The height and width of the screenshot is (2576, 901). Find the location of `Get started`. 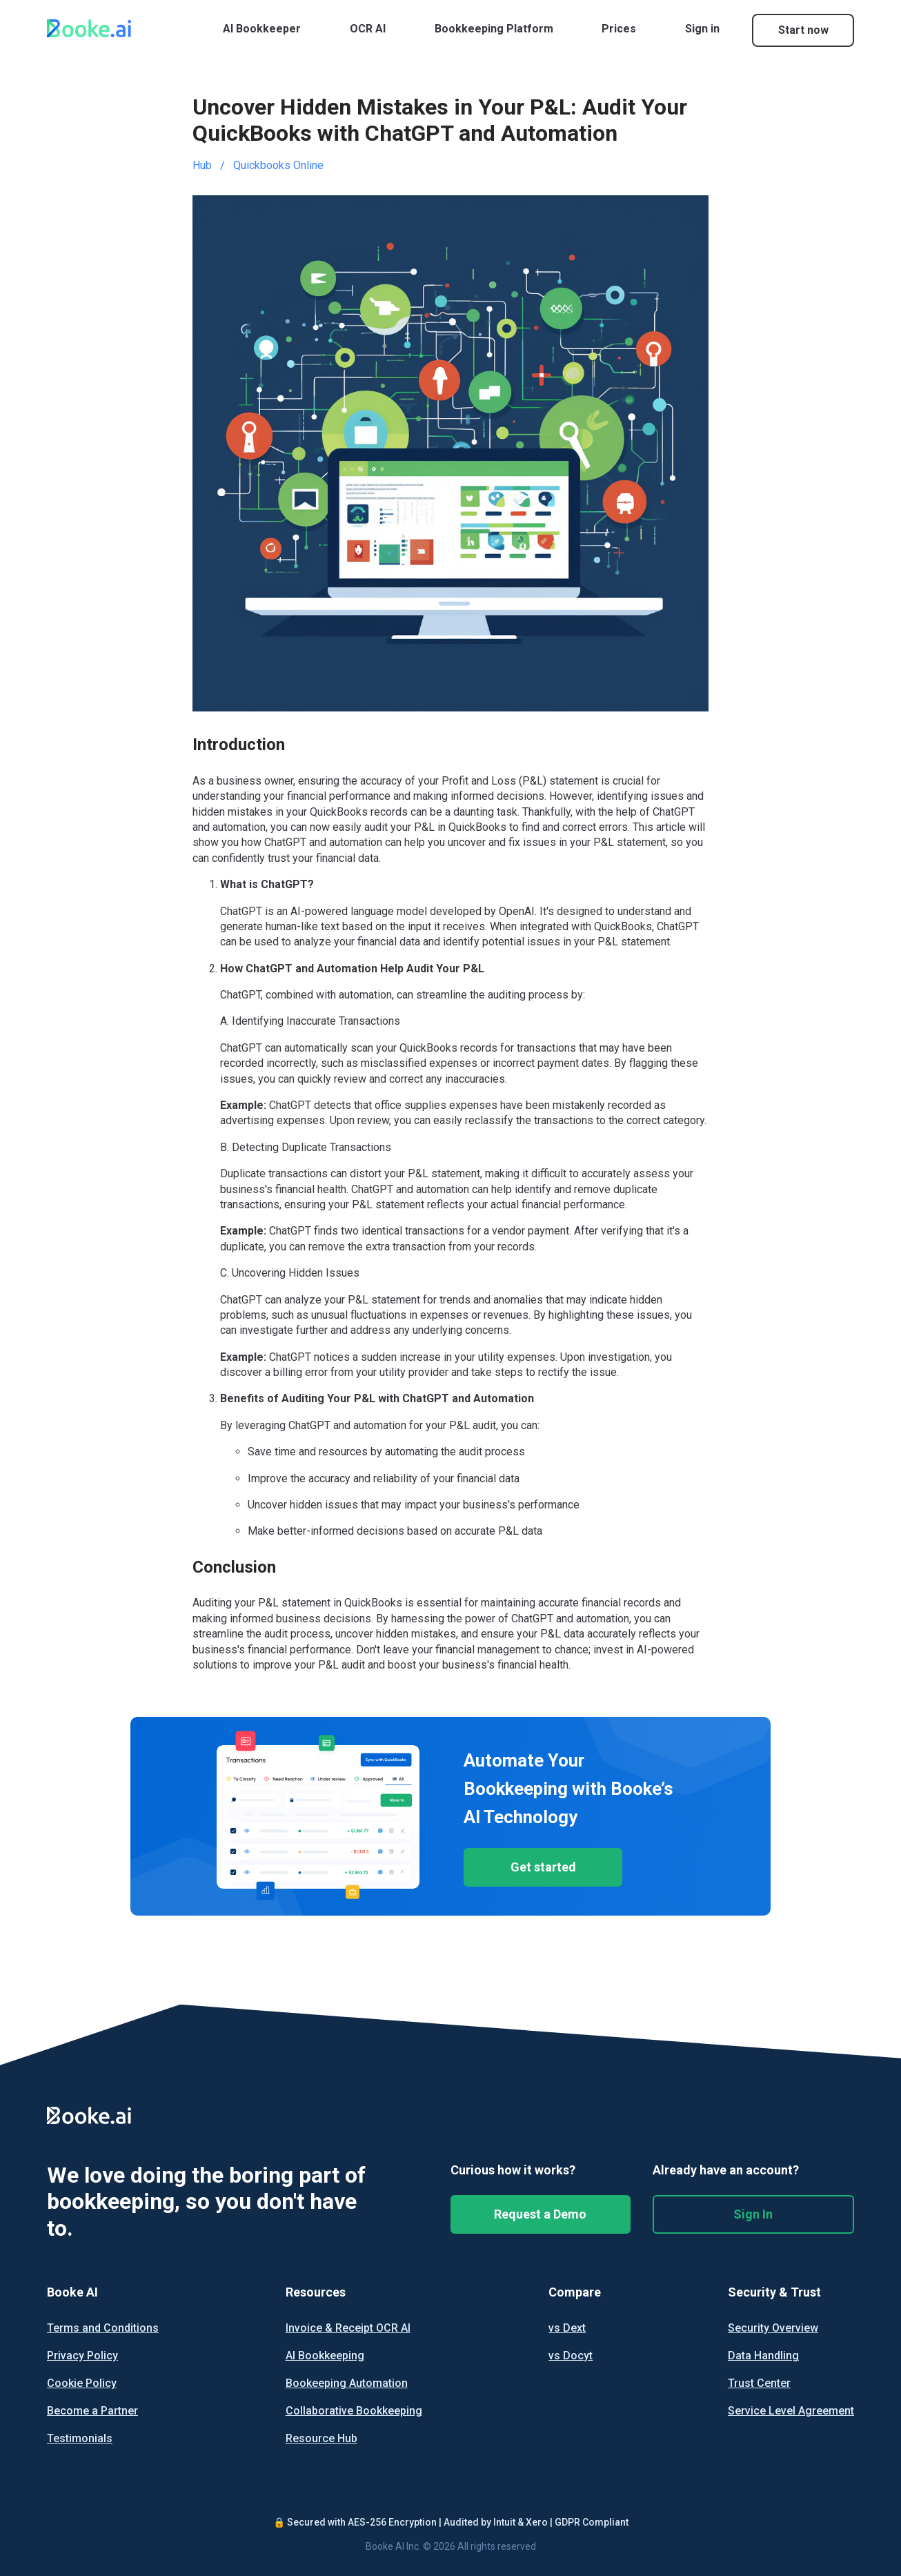

Get started is located at coordinates (543, 1867).